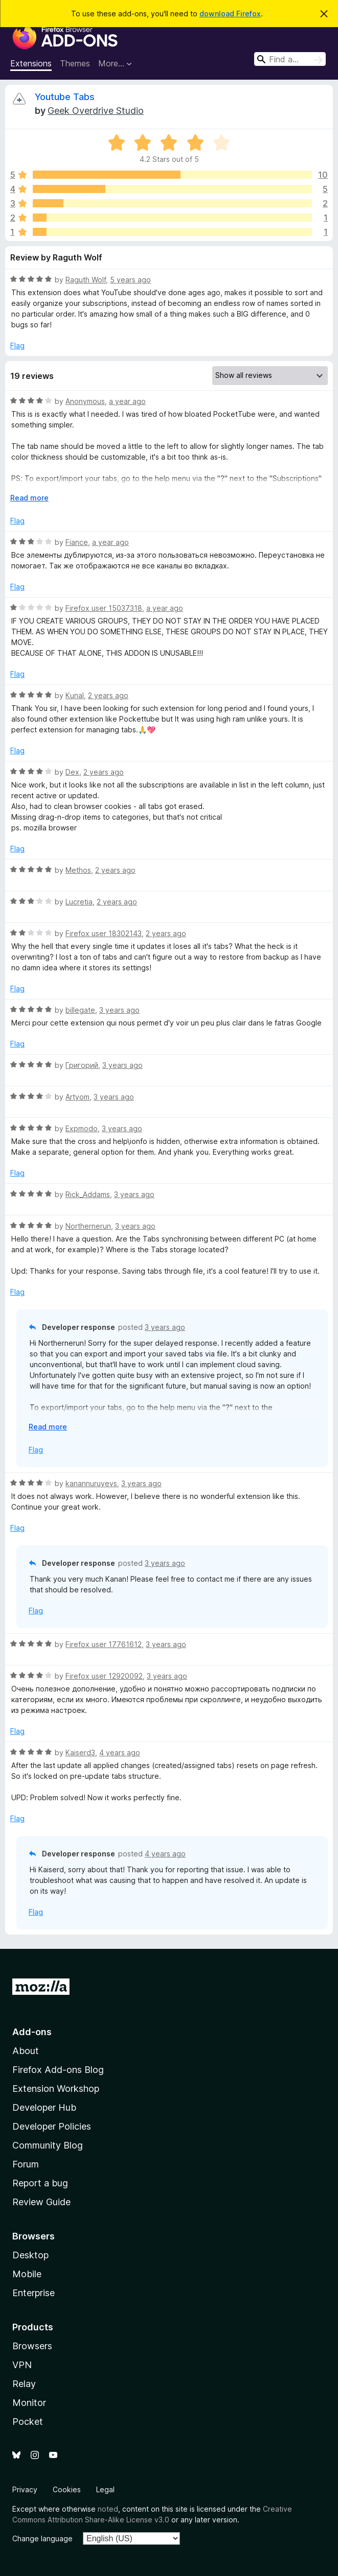  Describe the element at coordinates (29, 2402) in the screenshot. I see `Monitor` at that location.